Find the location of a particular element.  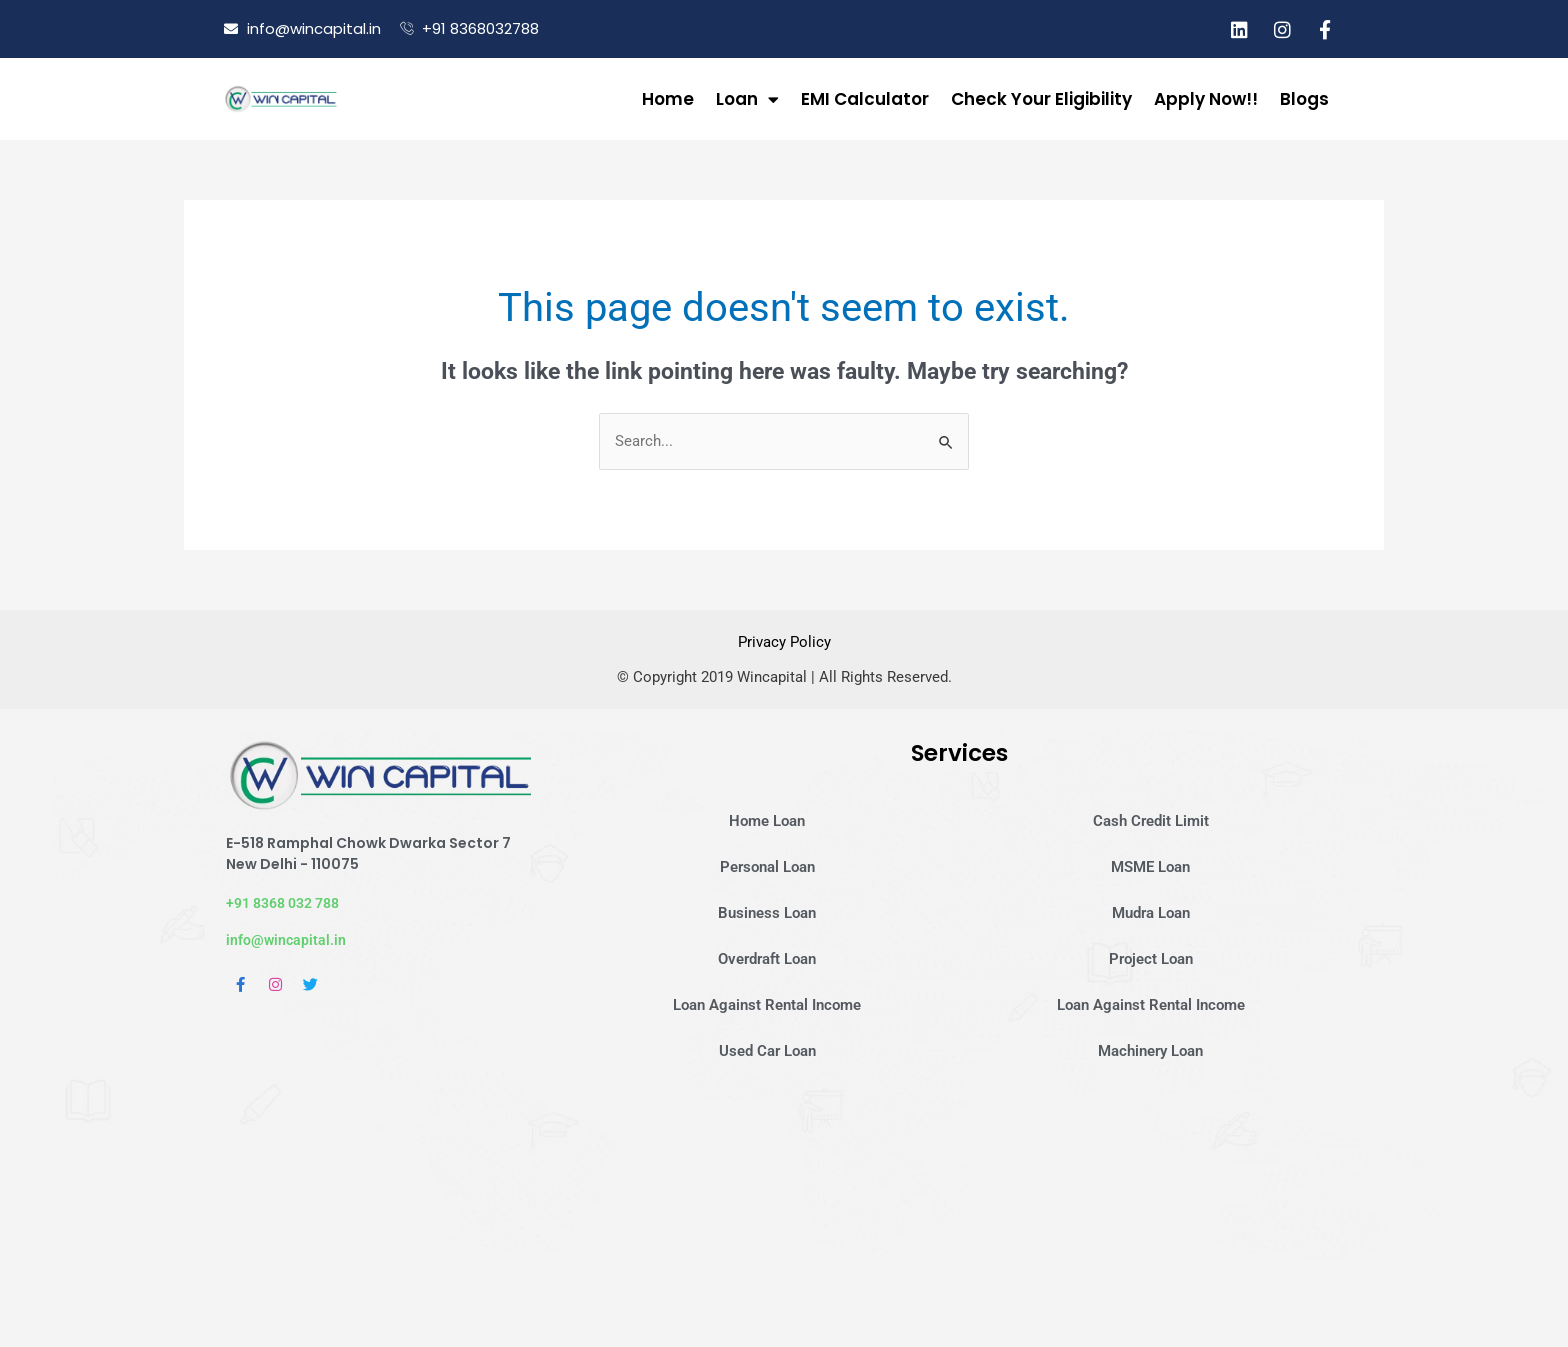

Business Loan is located at coordinates (767, 912).